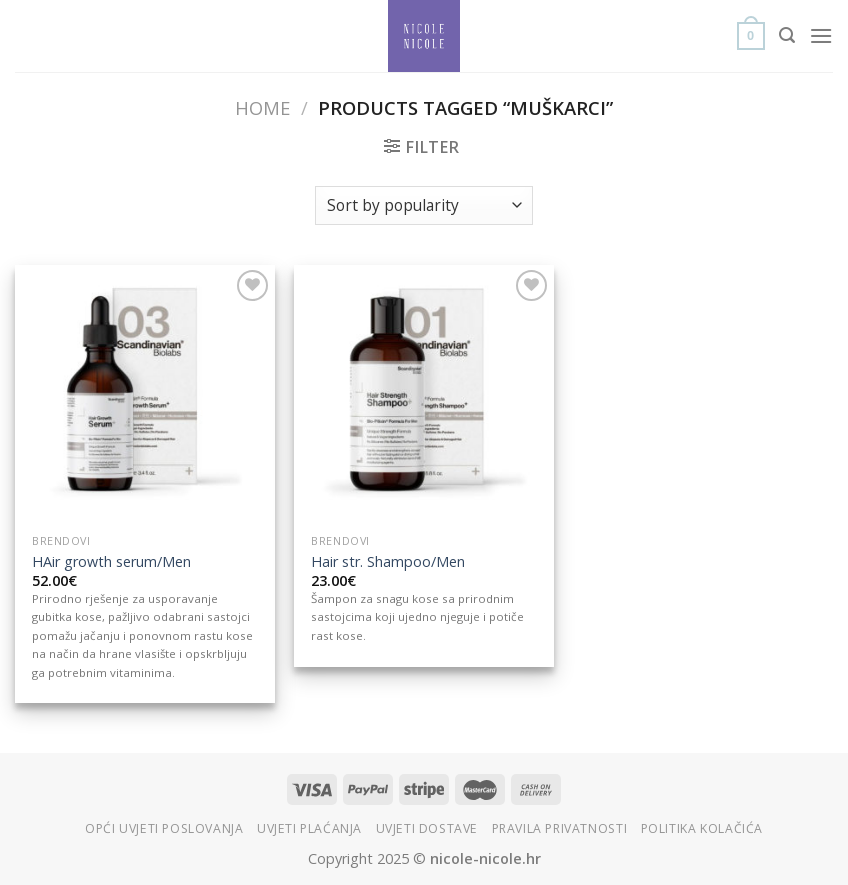  Describe the element at coordinates (821, 35) in the screenshot. I see `[Menu]` at that location.